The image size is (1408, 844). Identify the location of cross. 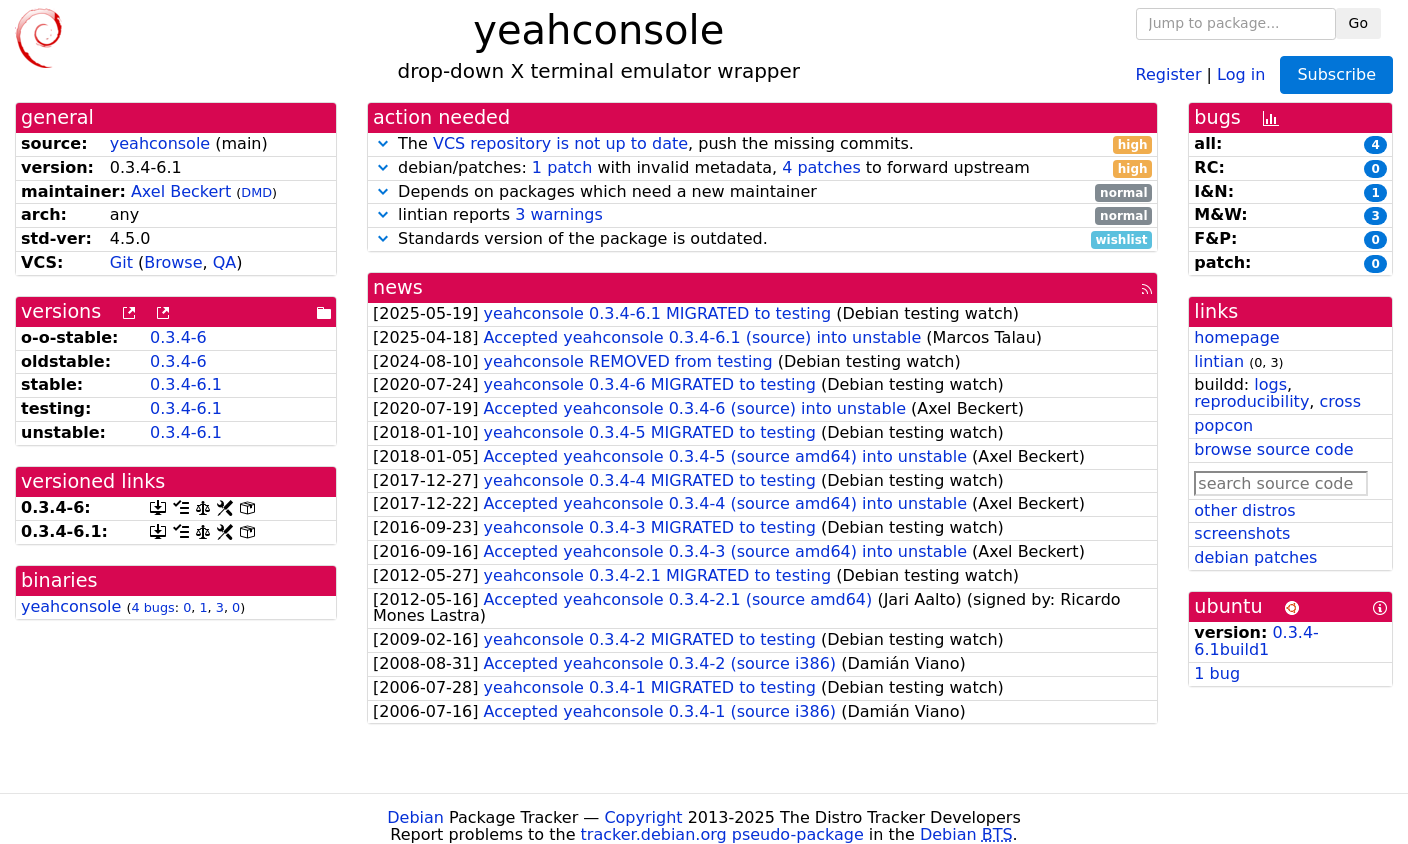
(1340, 401).